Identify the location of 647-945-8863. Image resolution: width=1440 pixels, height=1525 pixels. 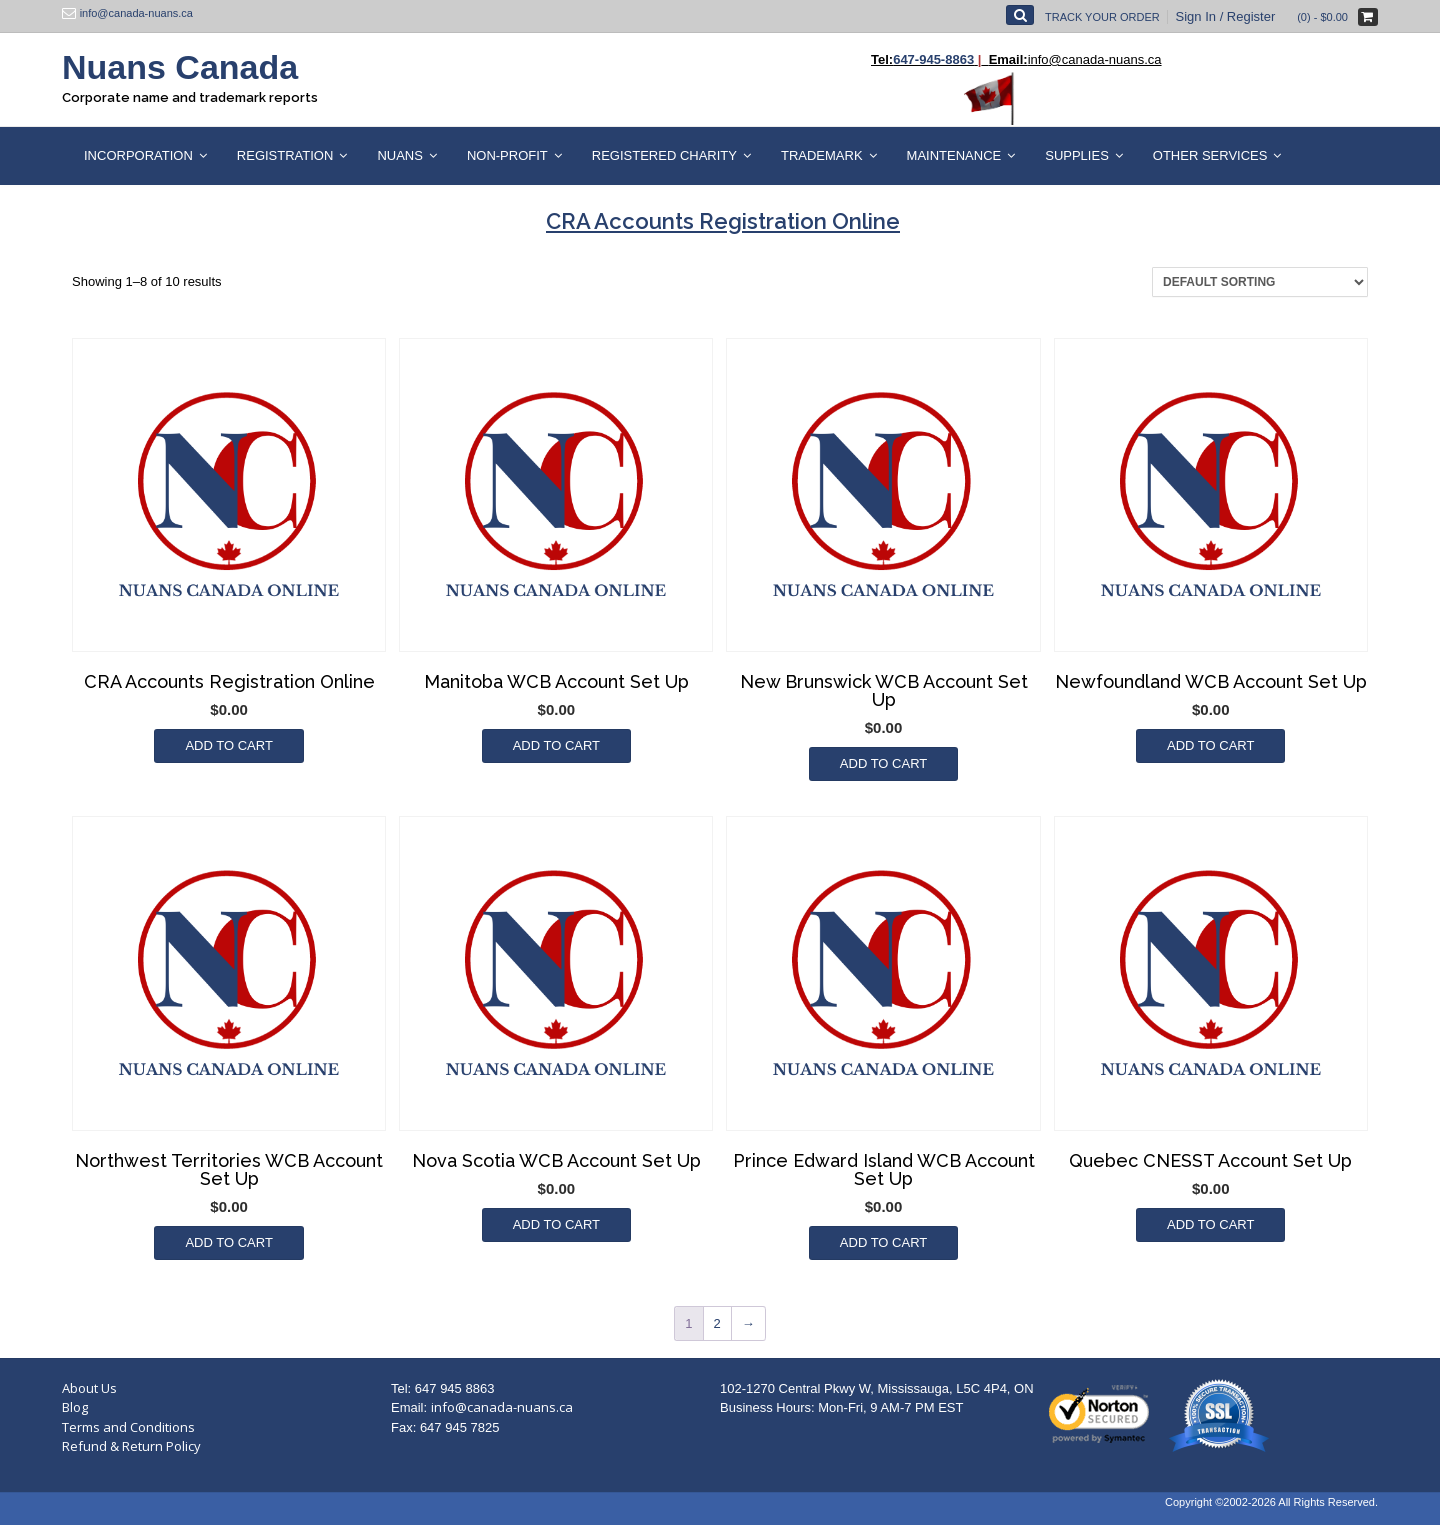
(933, 59).